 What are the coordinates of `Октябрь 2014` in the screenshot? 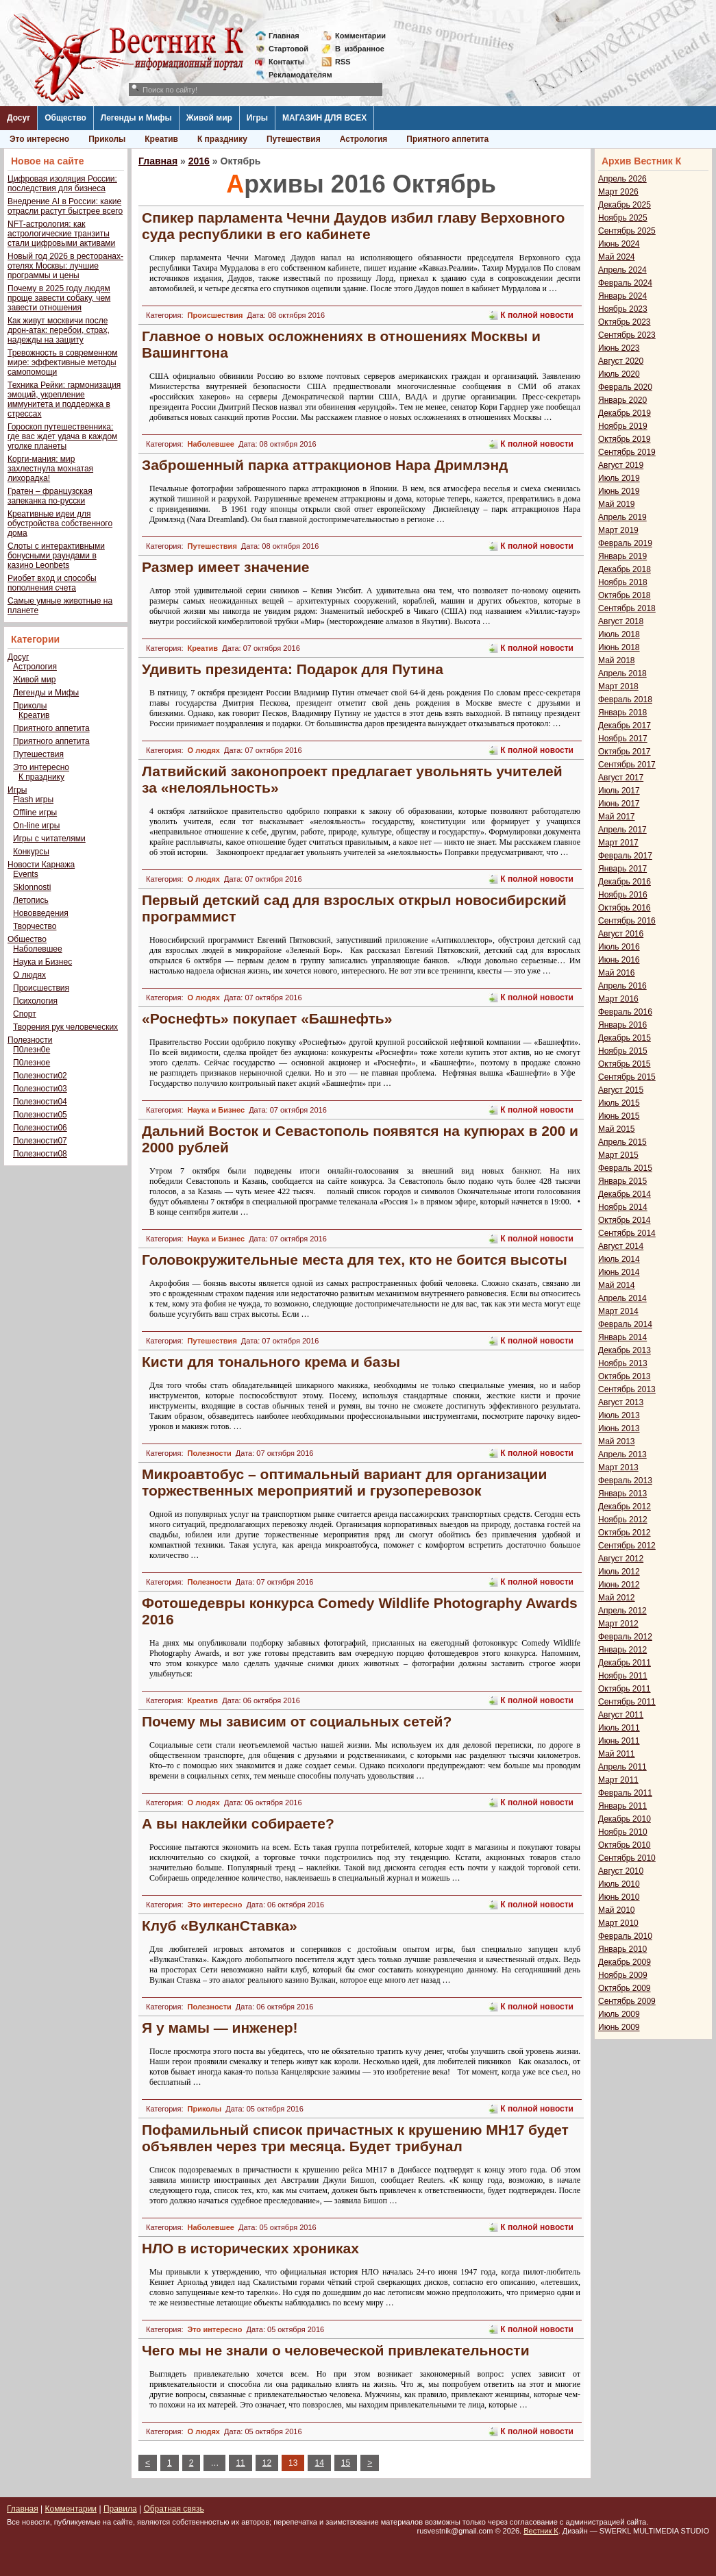 It's located at (624, 1220).